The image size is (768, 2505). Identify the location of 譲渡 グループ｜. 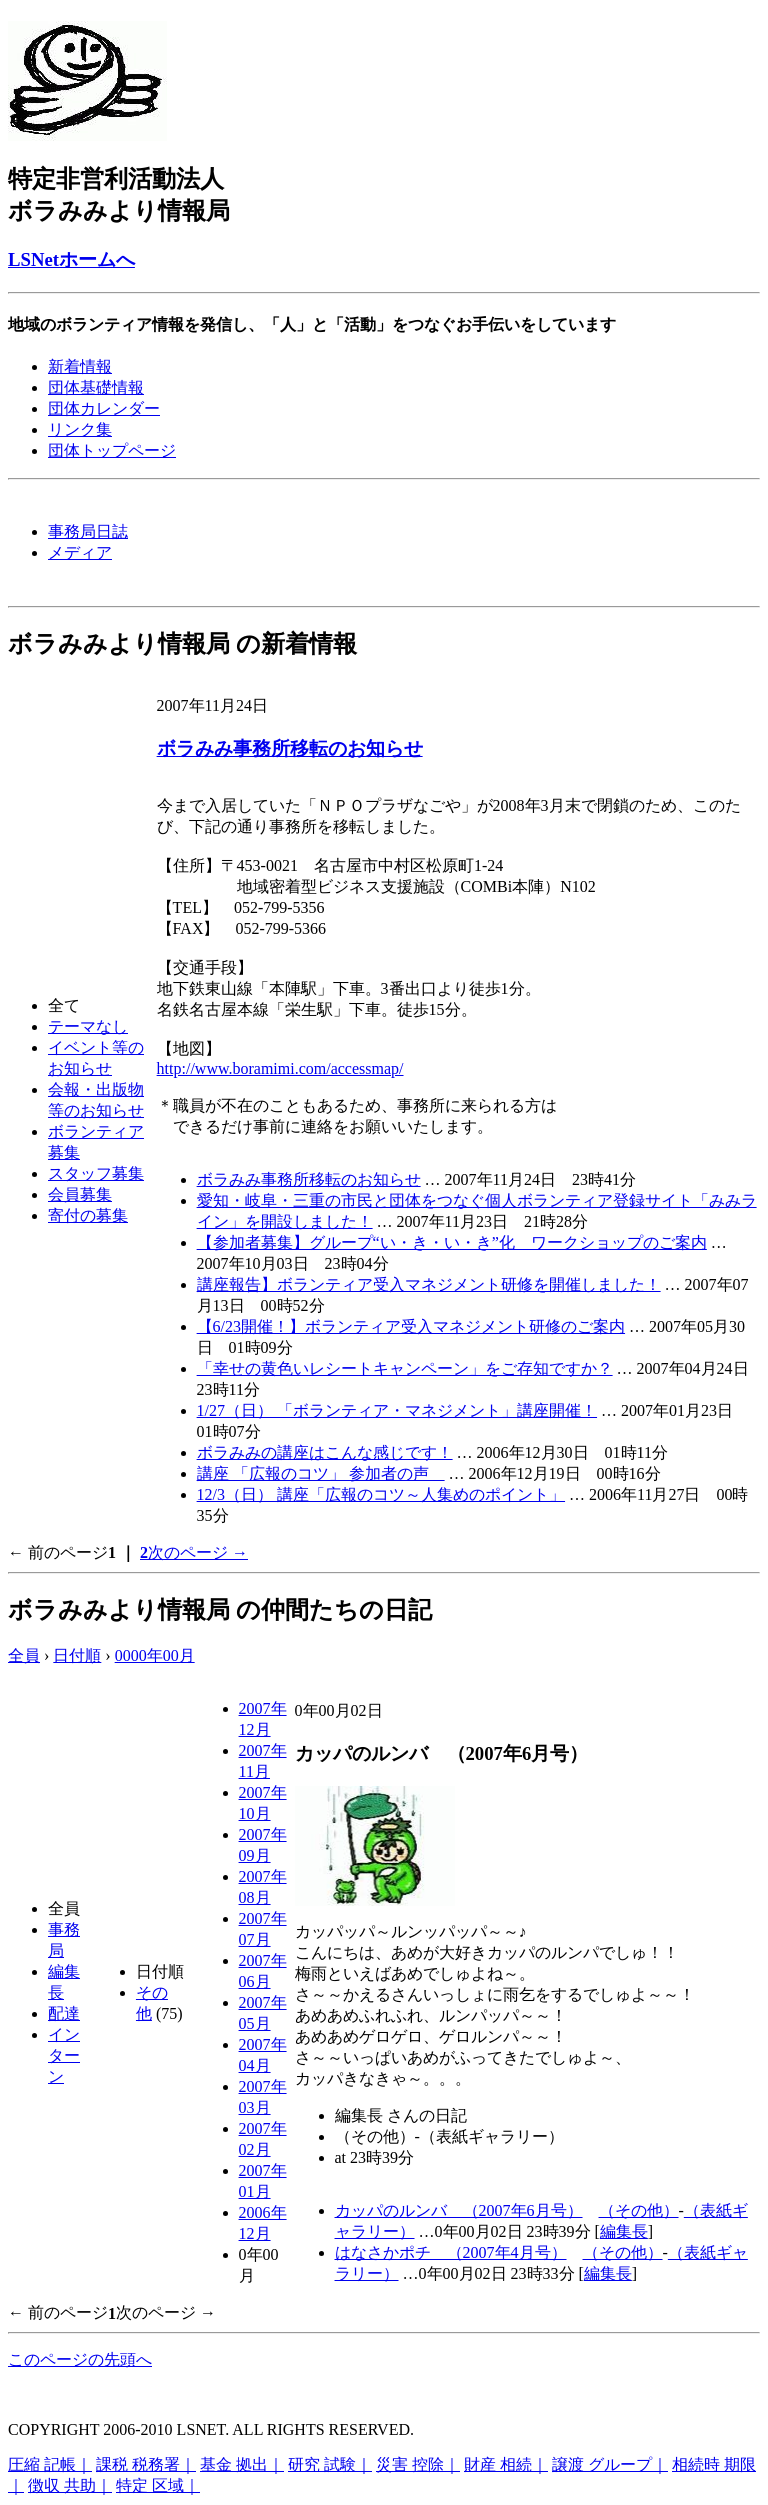
(610, 2464).